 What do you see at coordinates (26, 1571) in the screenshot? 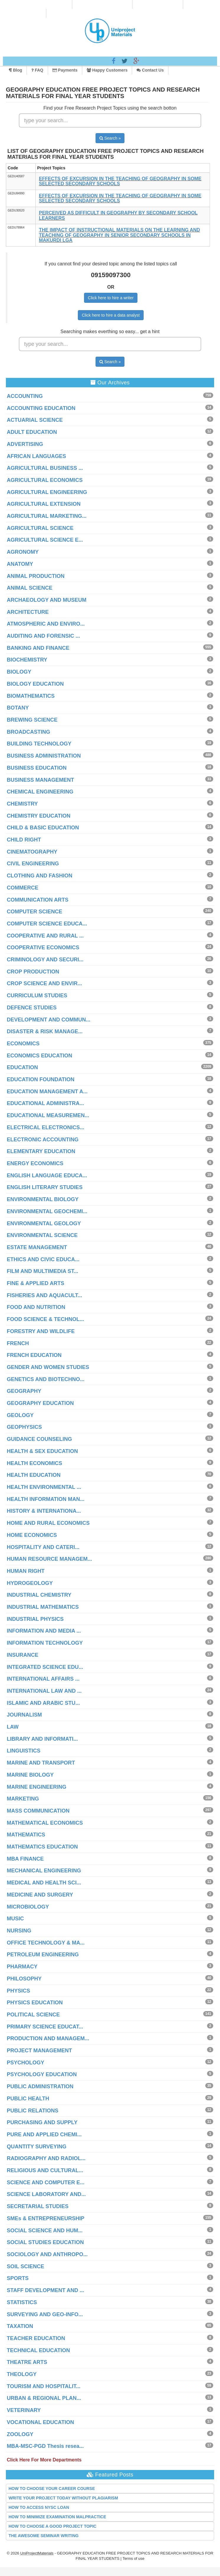
I see `HUMAN RIGHT` at bounding box center [26, 1571].